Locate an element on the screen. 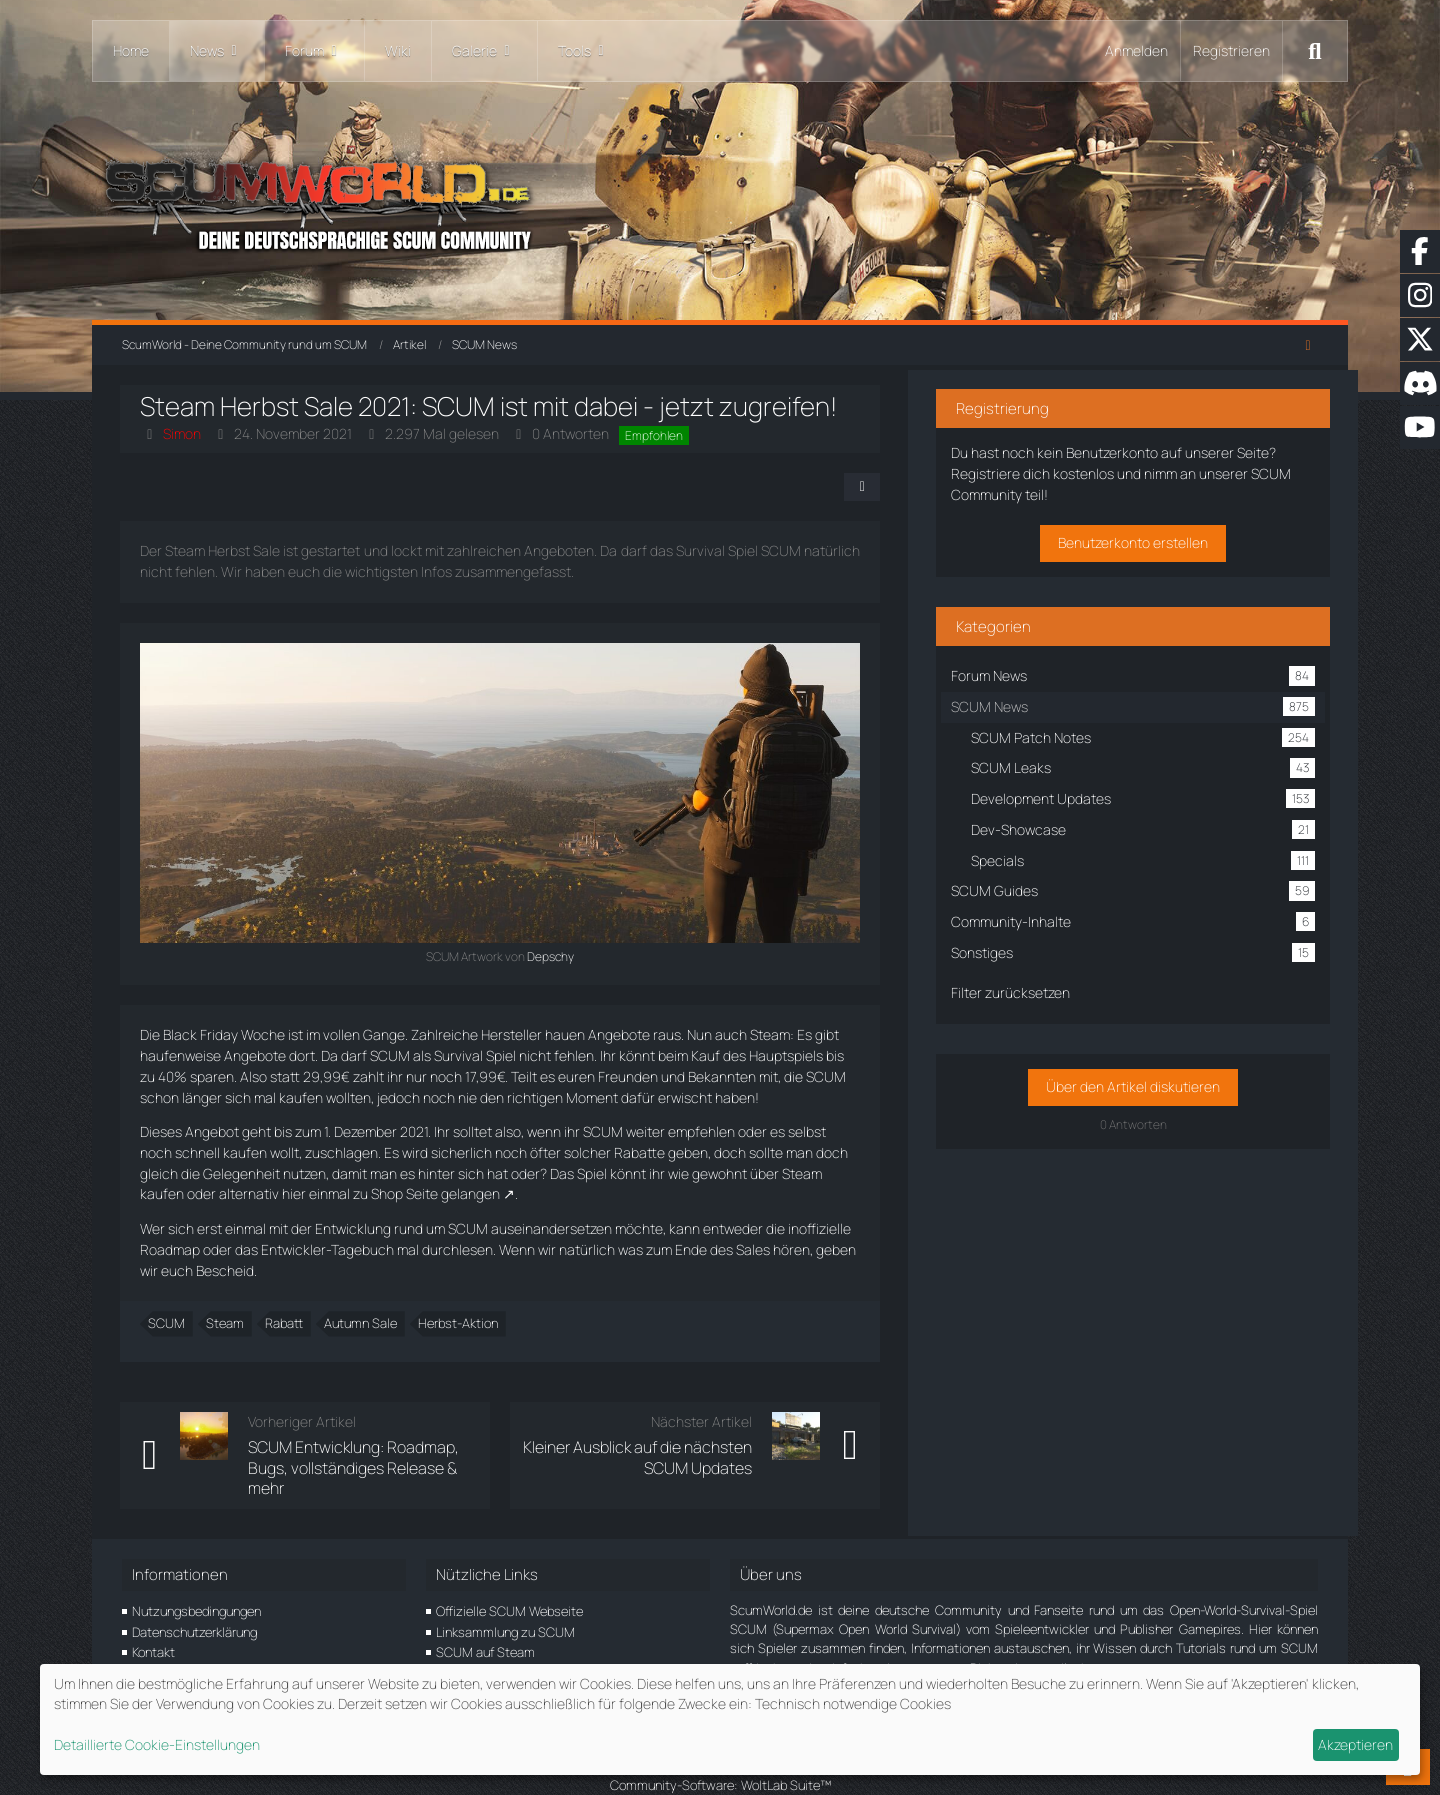  Kleiner Ausblick auf die nächsten SCUM Updates is located at coordinates (695, 1437).